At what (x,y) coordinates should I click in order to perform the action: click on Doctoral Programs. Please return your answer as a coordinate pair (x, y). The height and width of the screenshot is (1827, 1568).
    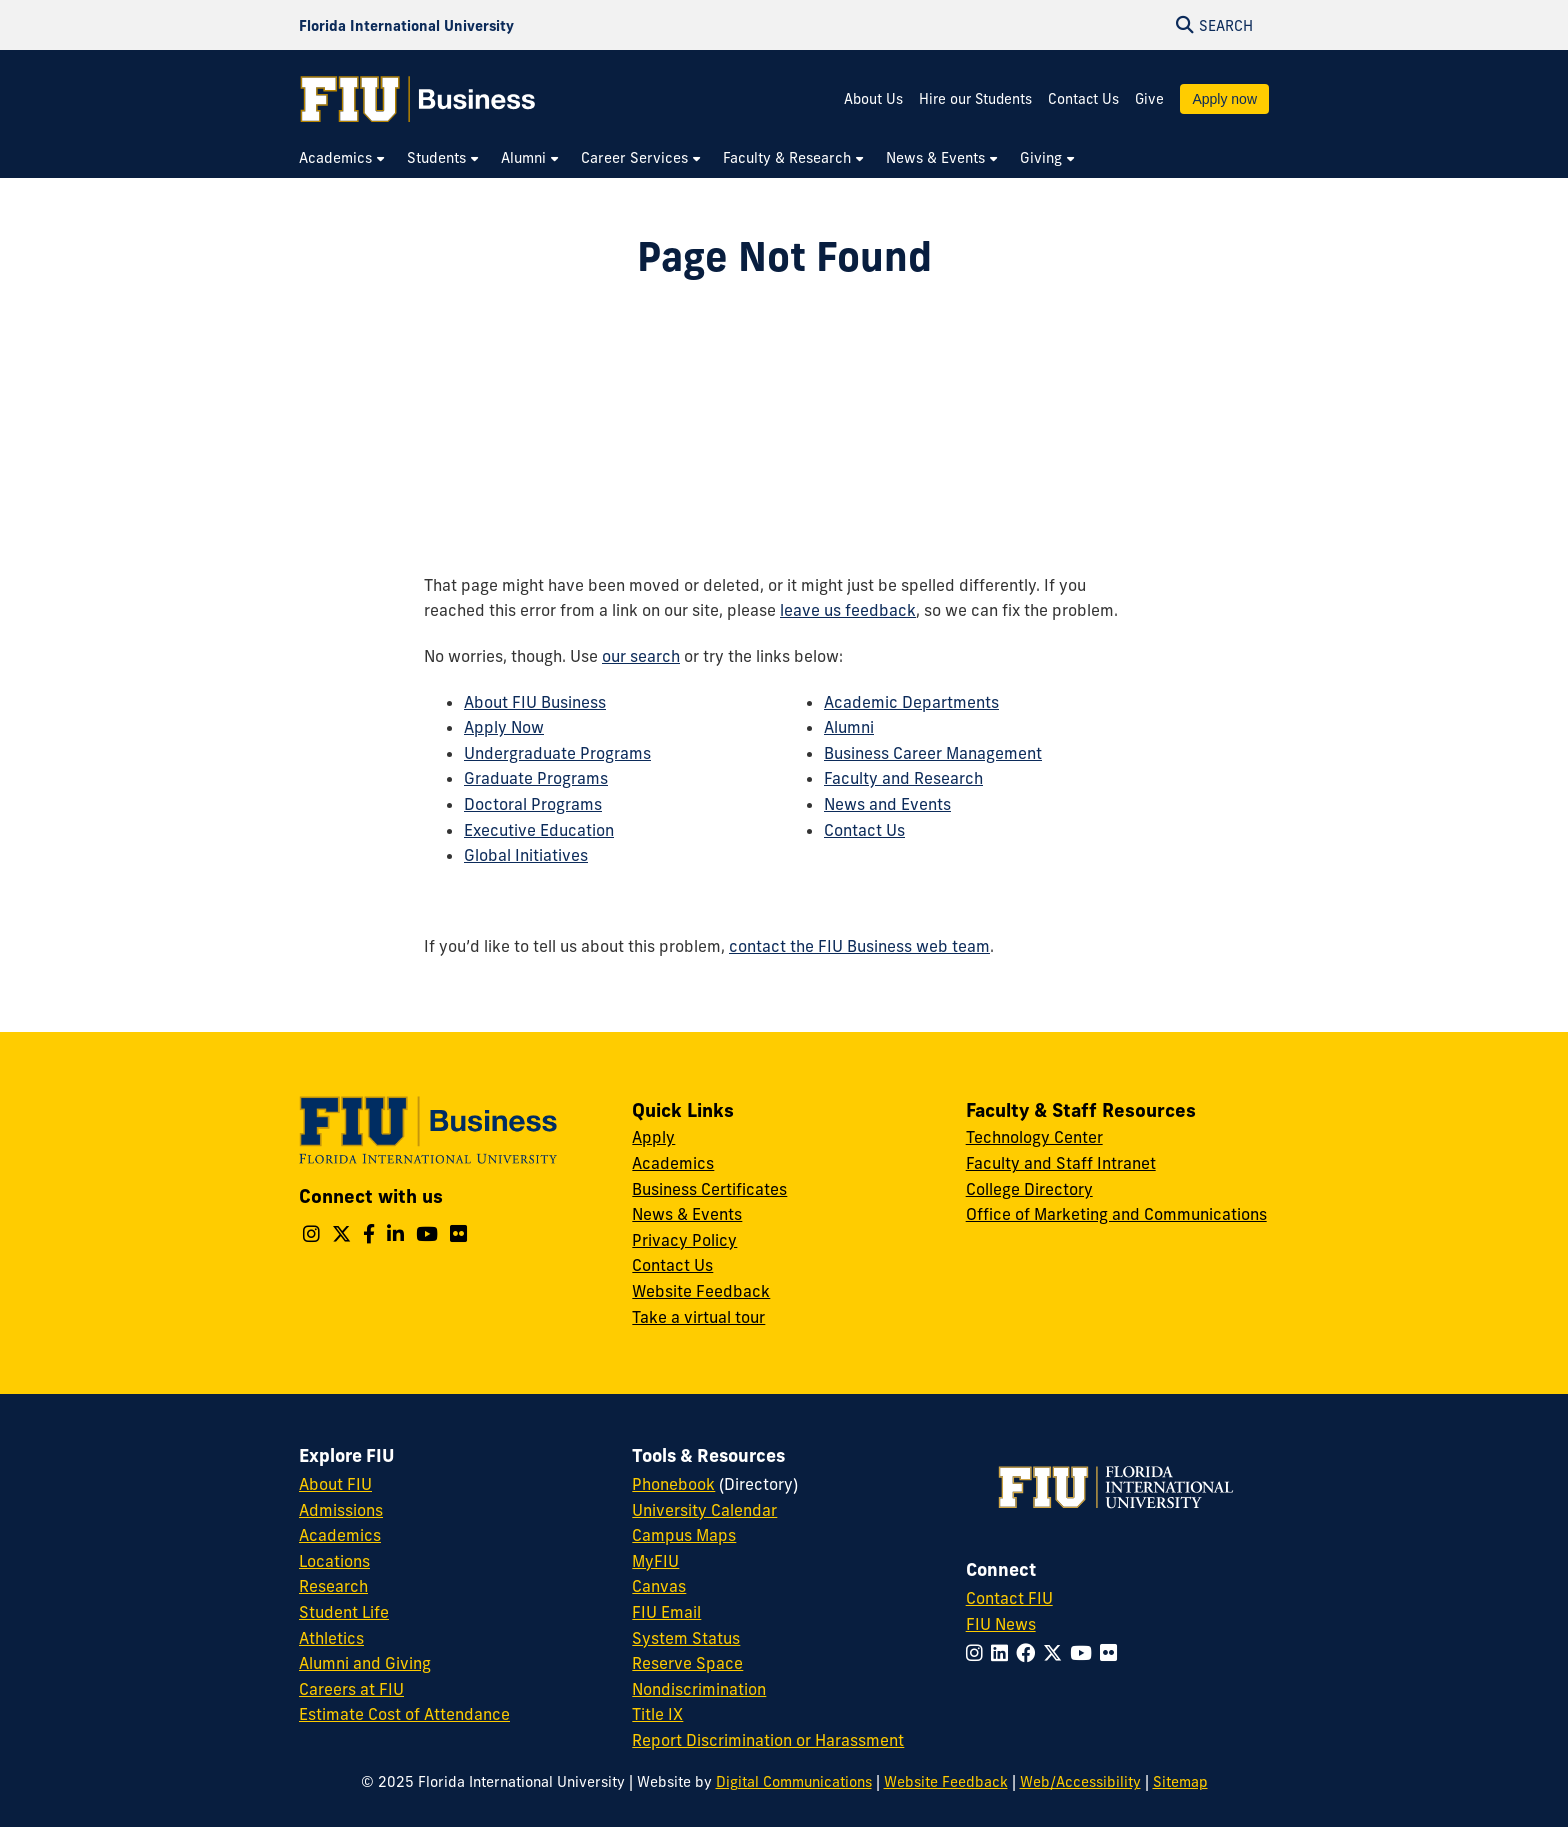
    Looking at the image, I should click on (533, 804).